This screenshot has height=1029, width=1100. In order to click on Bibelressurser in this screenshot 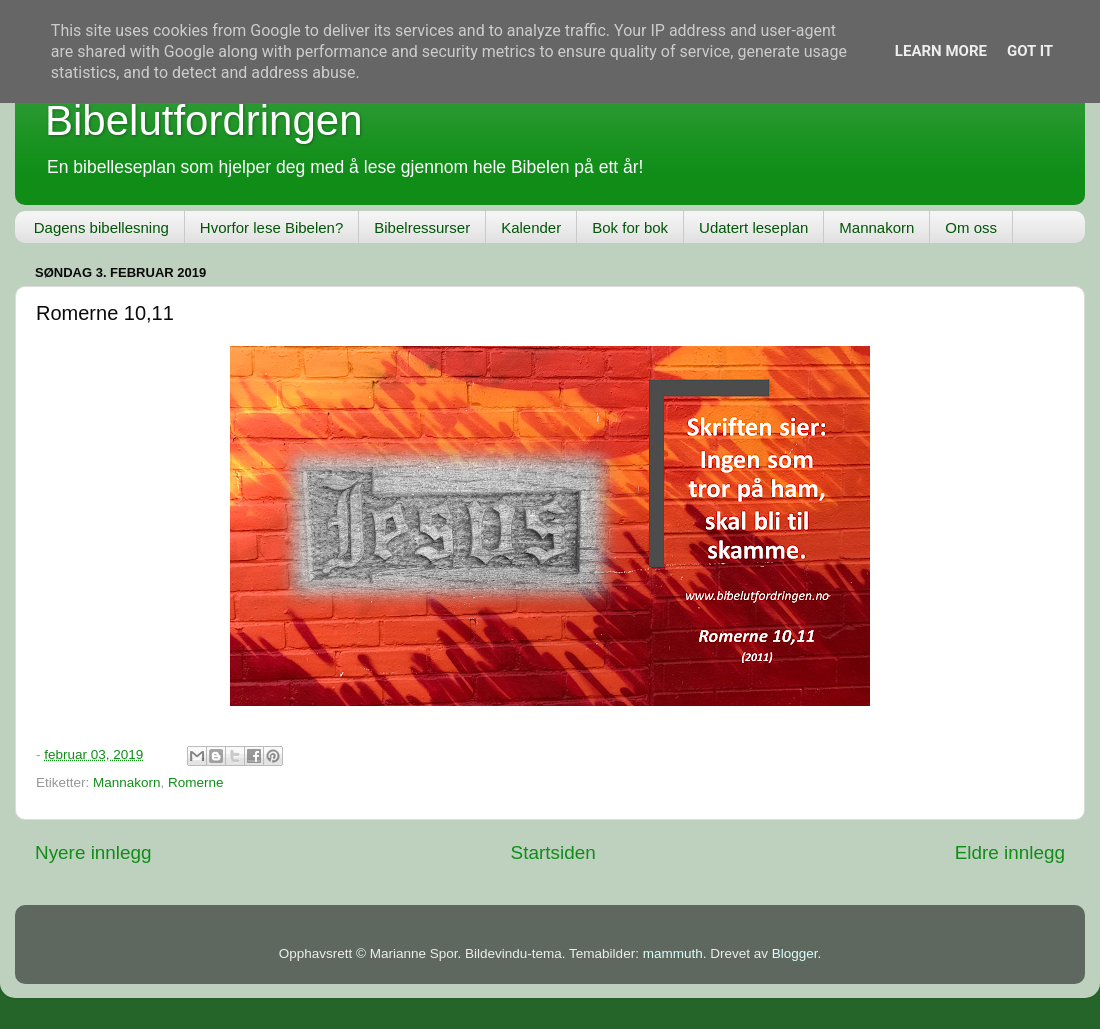, I will do `click(422, 227)`.